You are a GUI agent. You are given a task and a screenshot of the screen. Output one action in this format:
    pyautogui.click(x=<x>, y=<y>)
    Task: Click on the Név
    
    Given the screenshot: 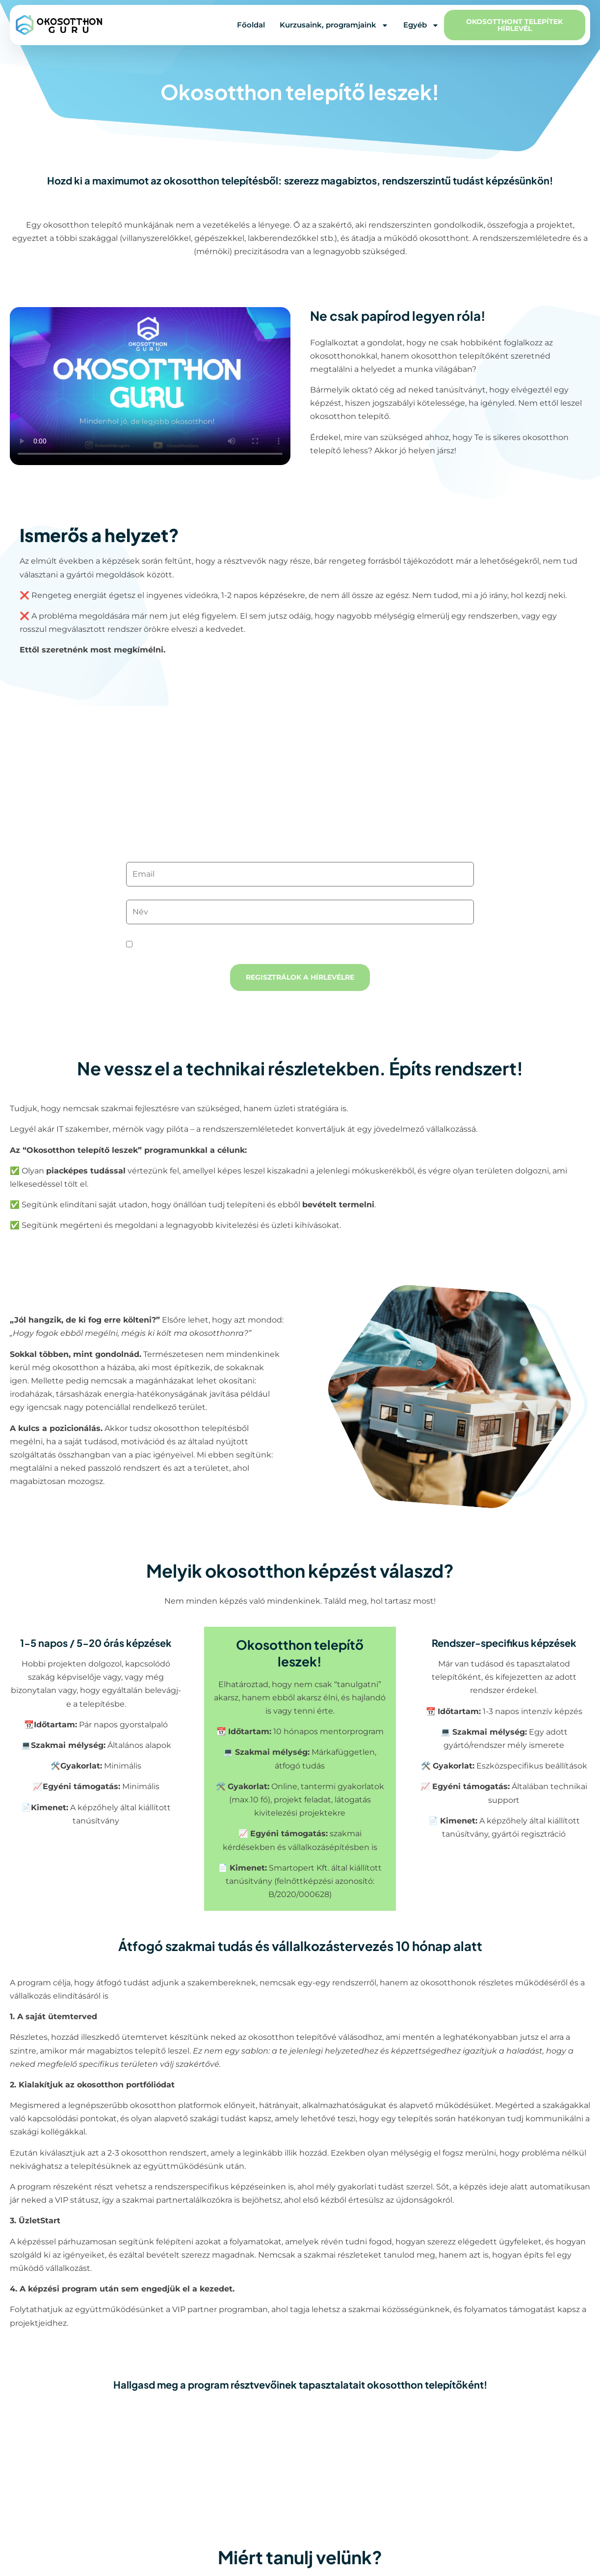 What is the action you would take?
    pyautogui.click(x=300, y=894)
    